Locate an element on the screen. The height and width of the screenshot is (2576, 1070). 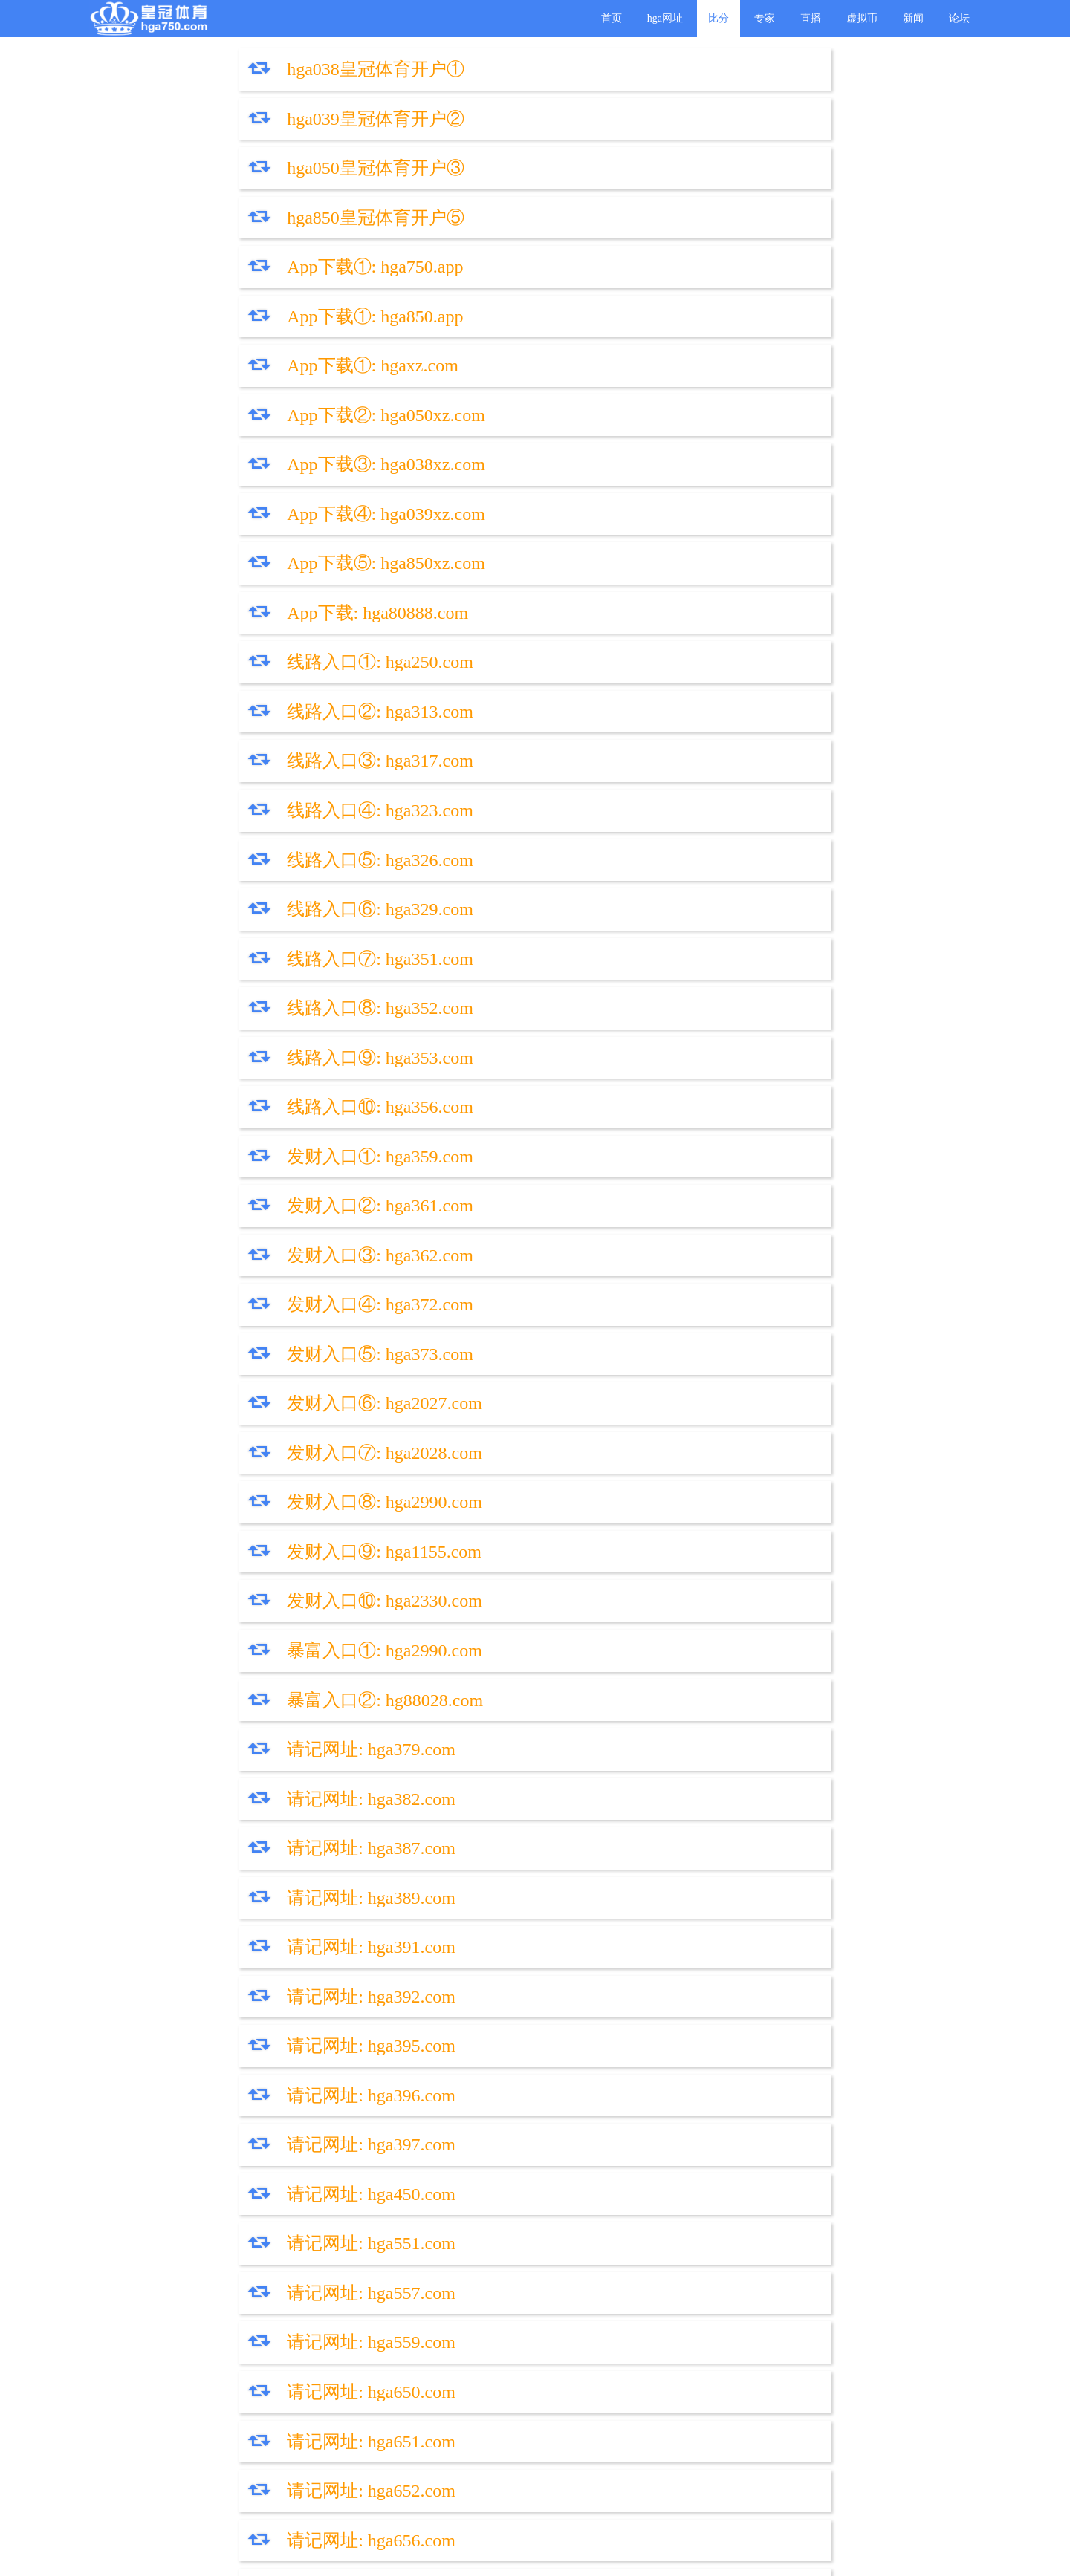
虚拟币 is located at coordinates (862, 18).